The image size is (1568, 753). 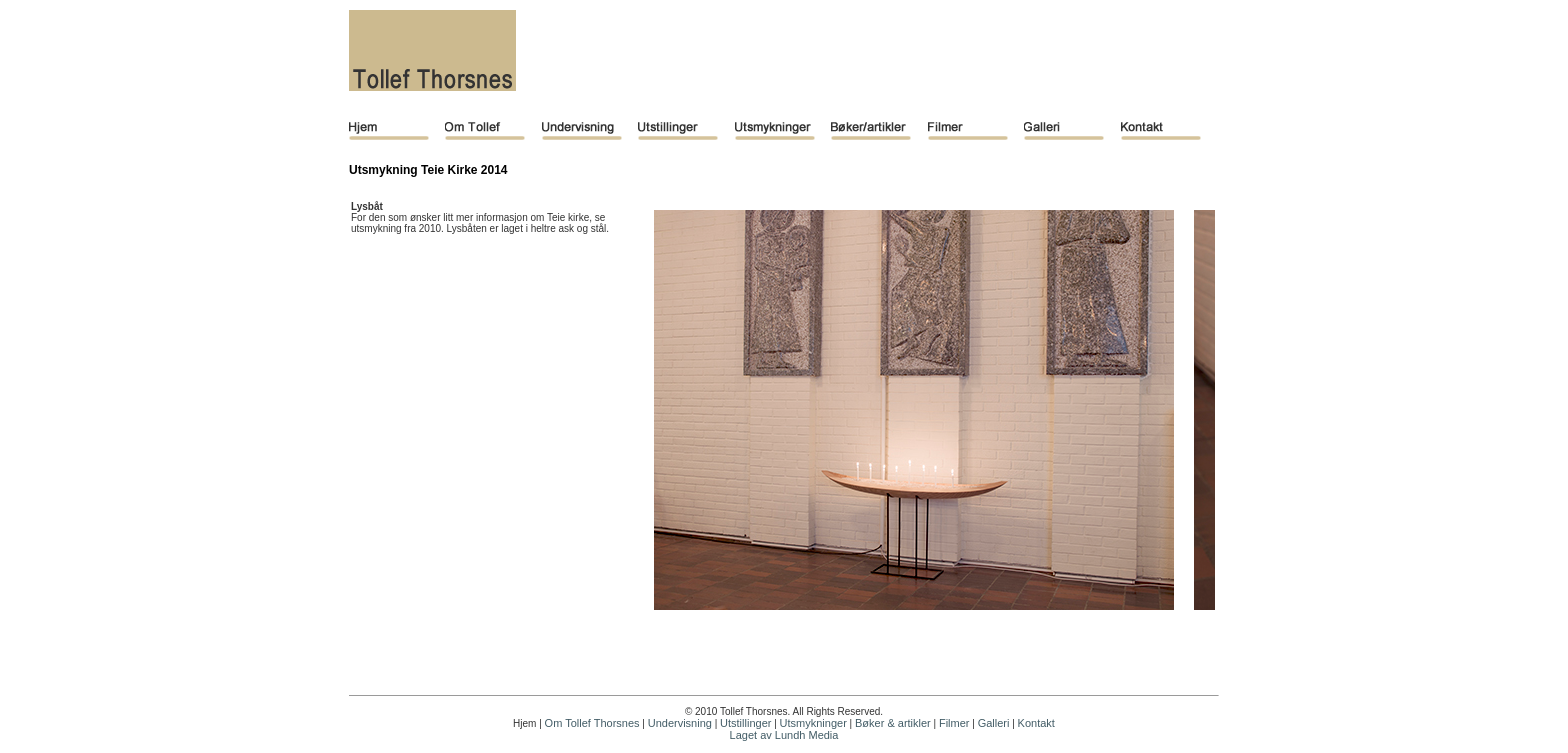 What do you see at coordinates (745, 723) in the screenshot?
I see `Utstillinger` at bounding box center [745, 723].